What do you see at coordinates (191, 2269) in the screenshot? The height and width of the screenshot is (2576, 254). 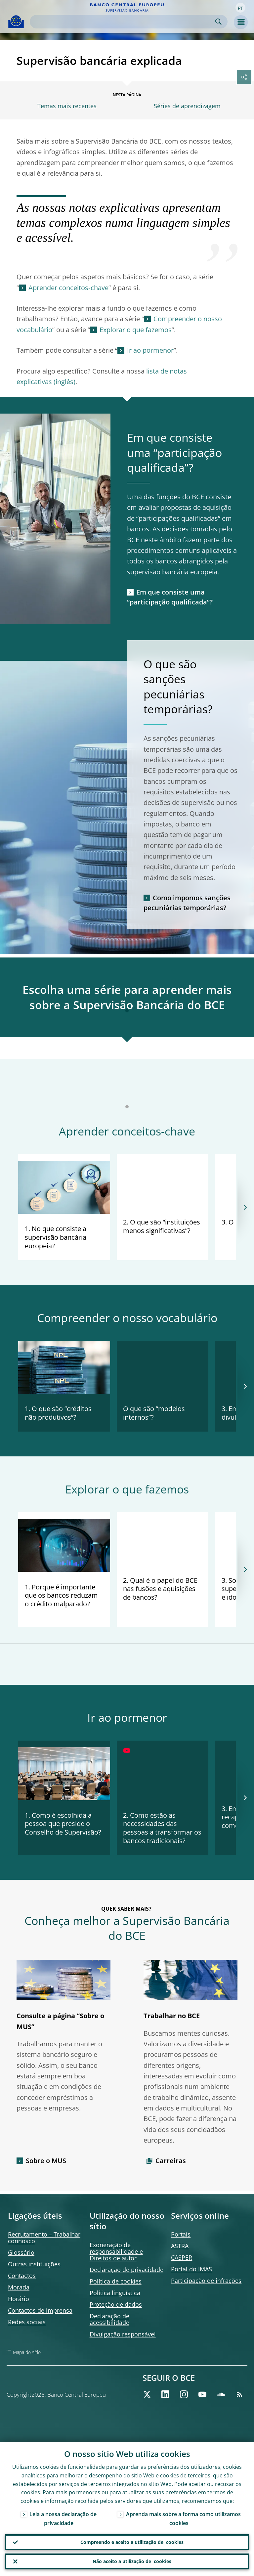 I see `Portal do IMAS` at bounding box center [191, 2269].